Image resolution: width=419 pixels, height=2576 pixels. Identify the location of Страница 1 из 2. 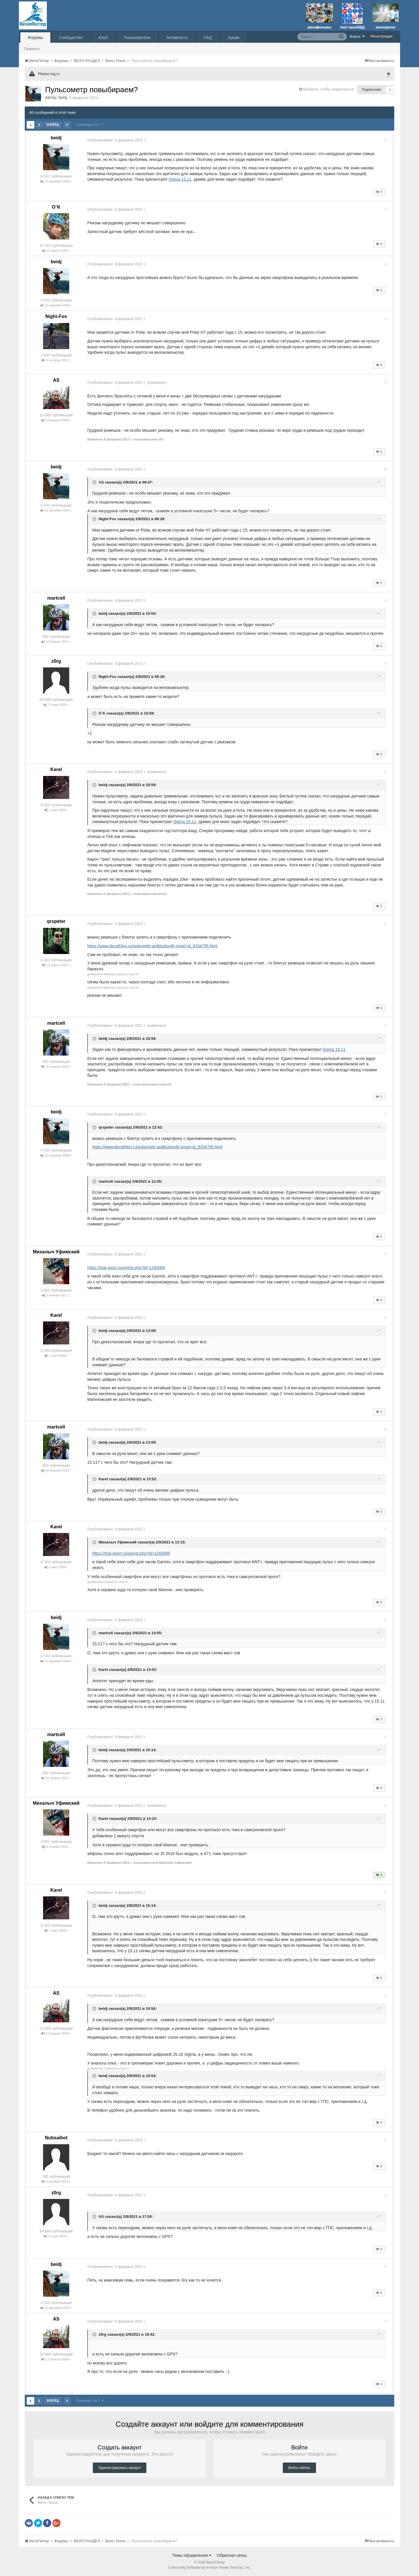
(90, 124).